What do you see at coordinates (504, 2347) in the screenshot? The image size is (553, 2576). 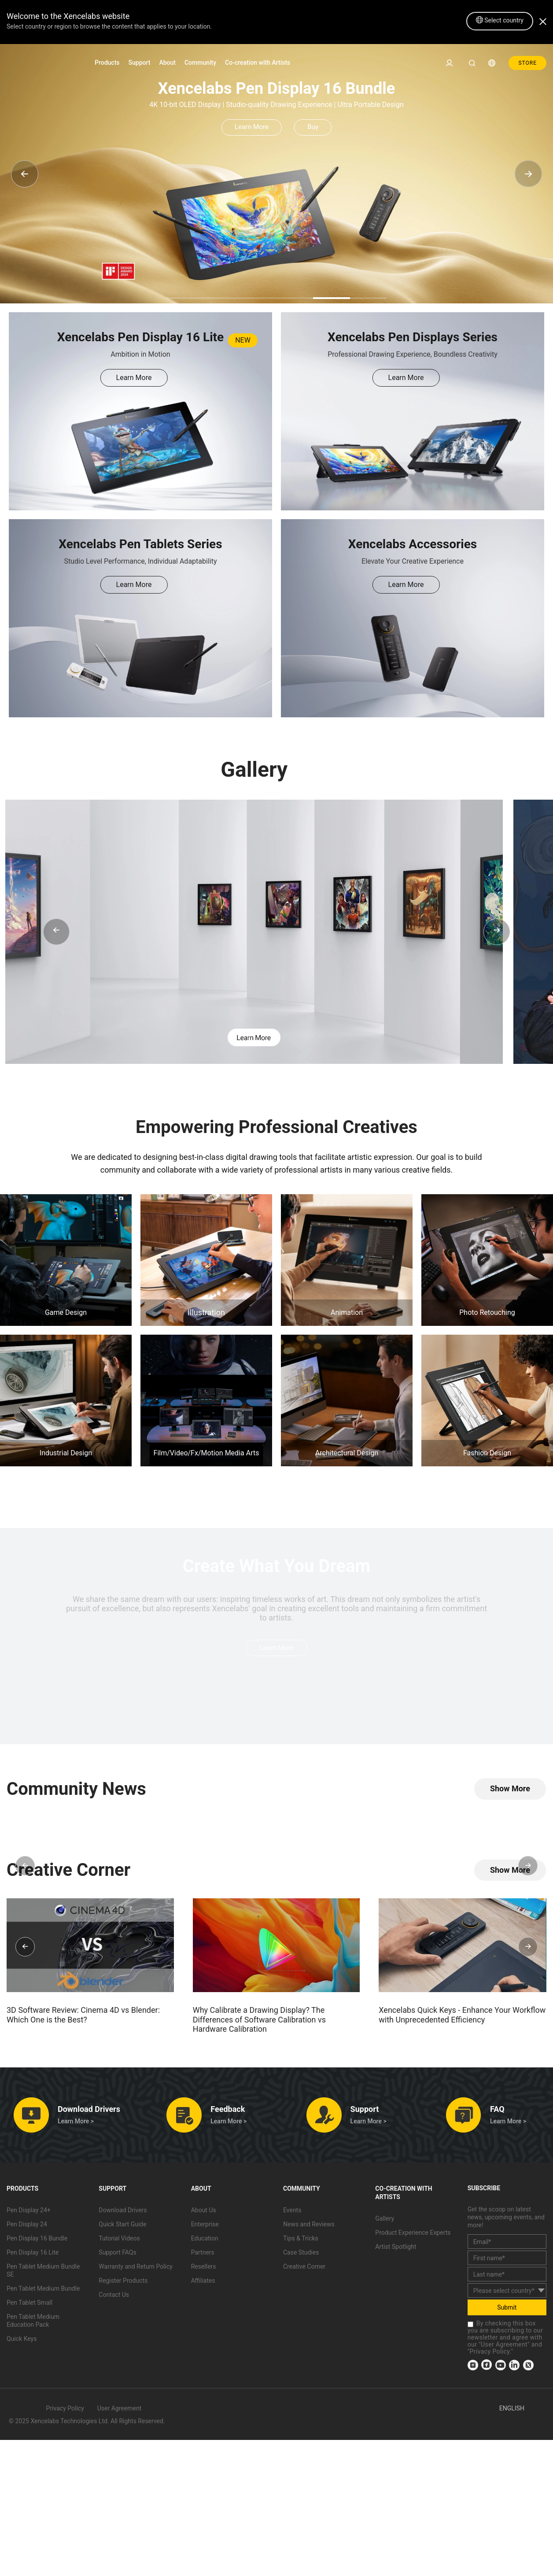 I see `User Agreement [link]` at bounding box center [504, 2347].